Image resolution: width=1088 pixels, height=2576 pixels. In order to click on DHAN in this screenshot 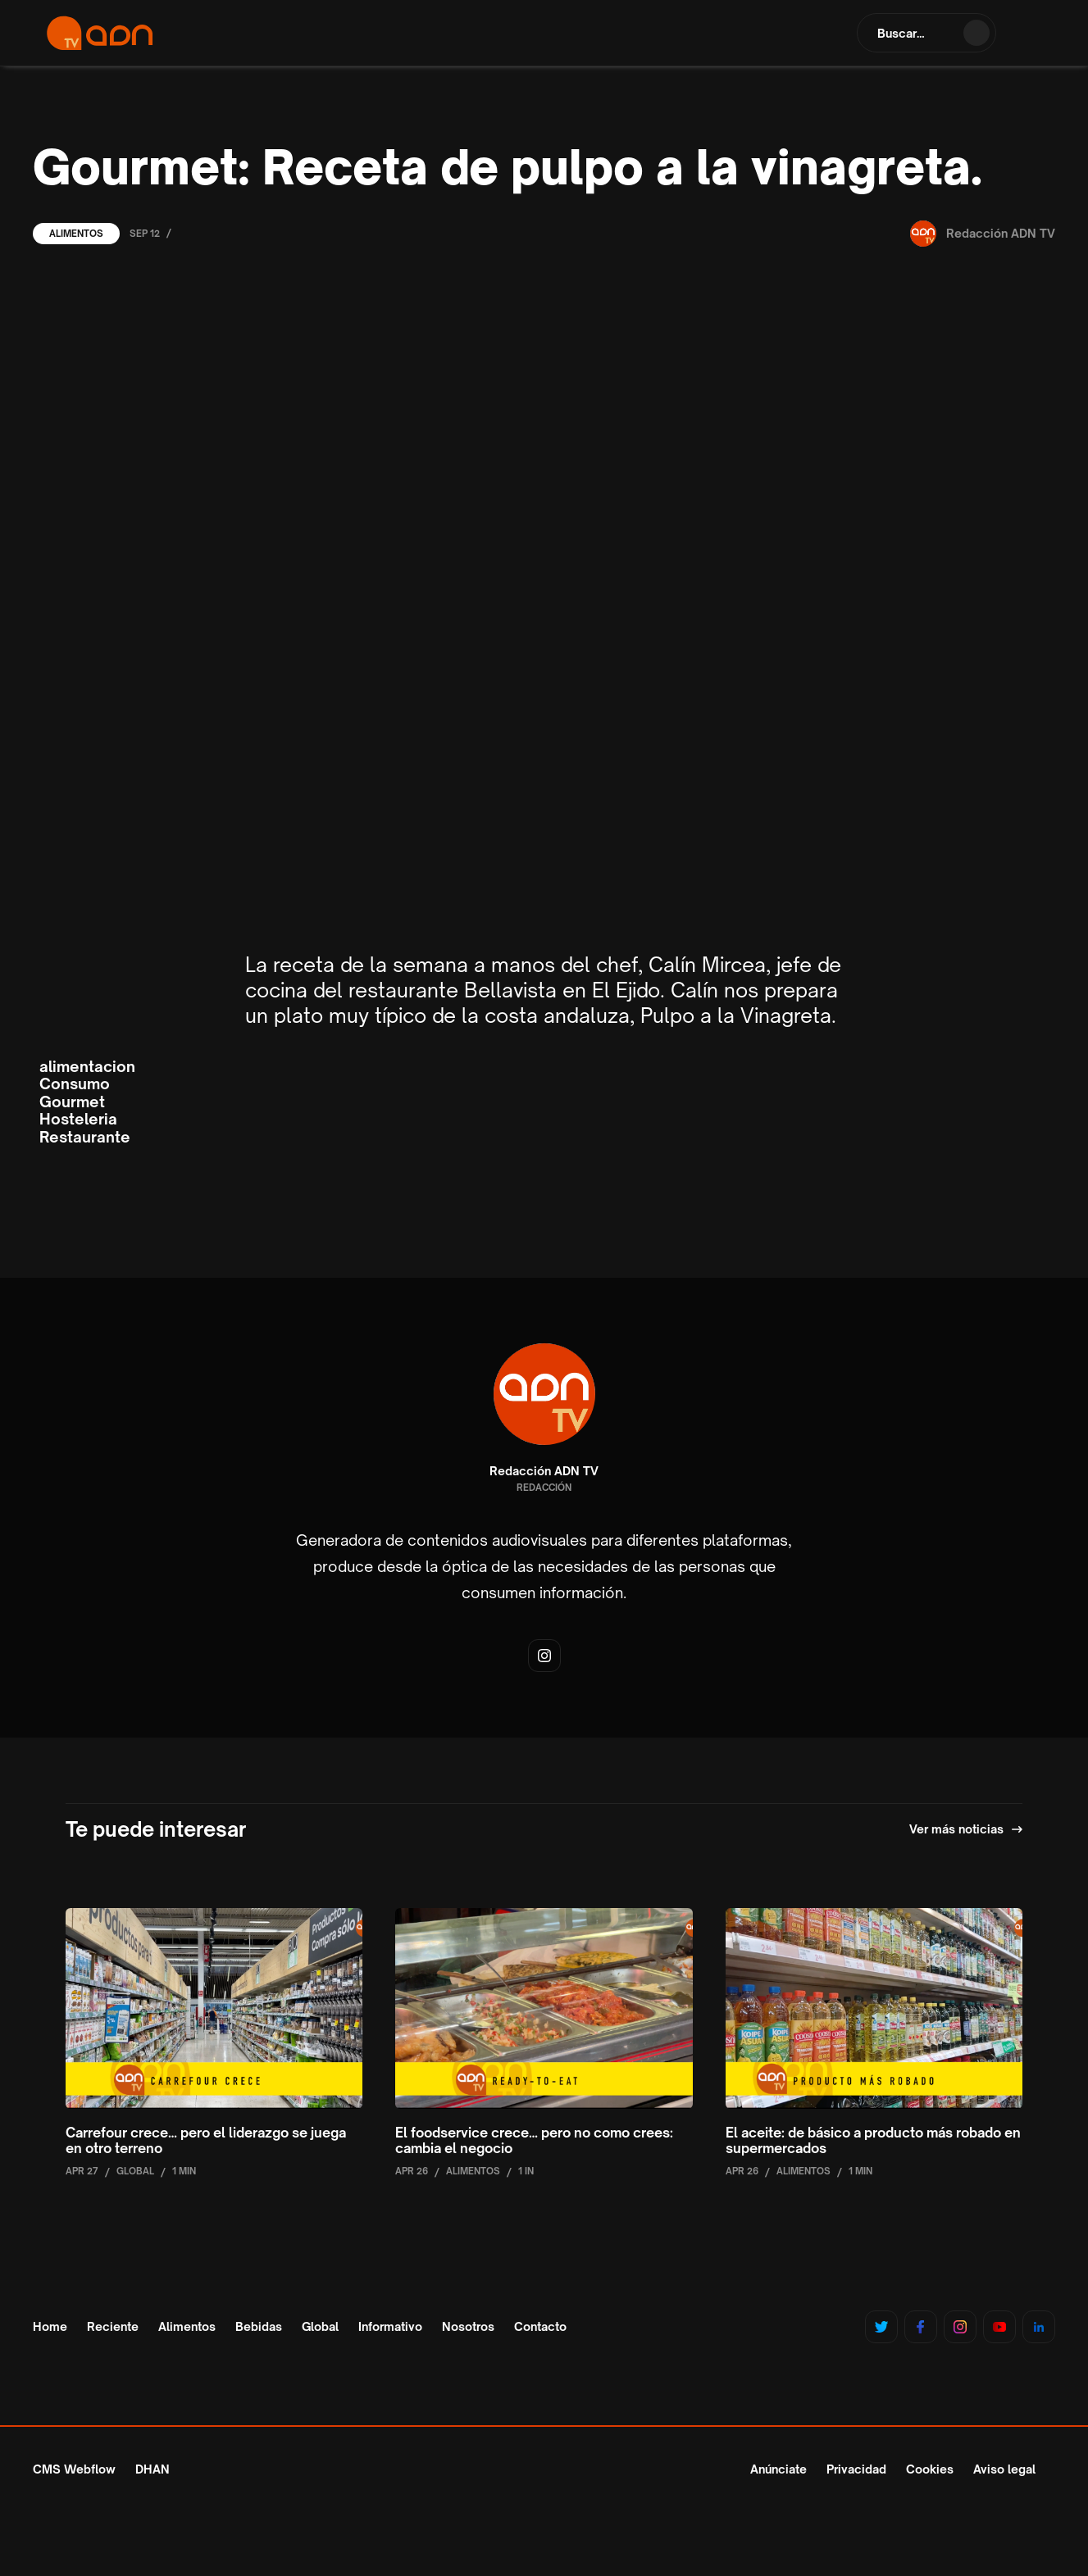, I will do `click(152, 2469)`.